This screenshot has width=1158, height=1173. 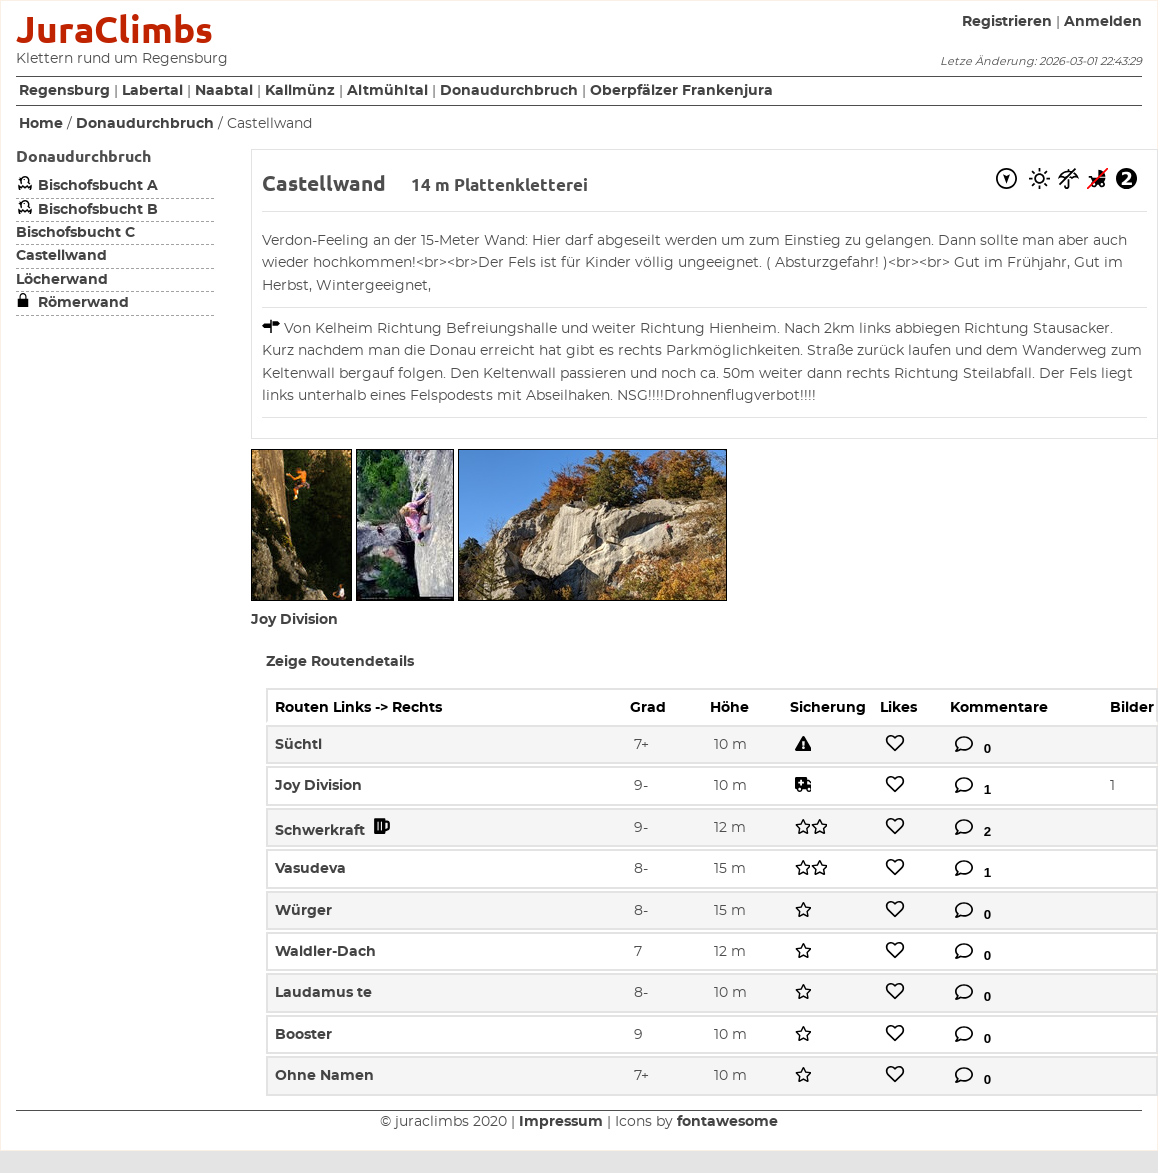 What do you see at coordinates (64, 91) in the screenshot?
I see `Regensburg` at bounding box center [64, 91].